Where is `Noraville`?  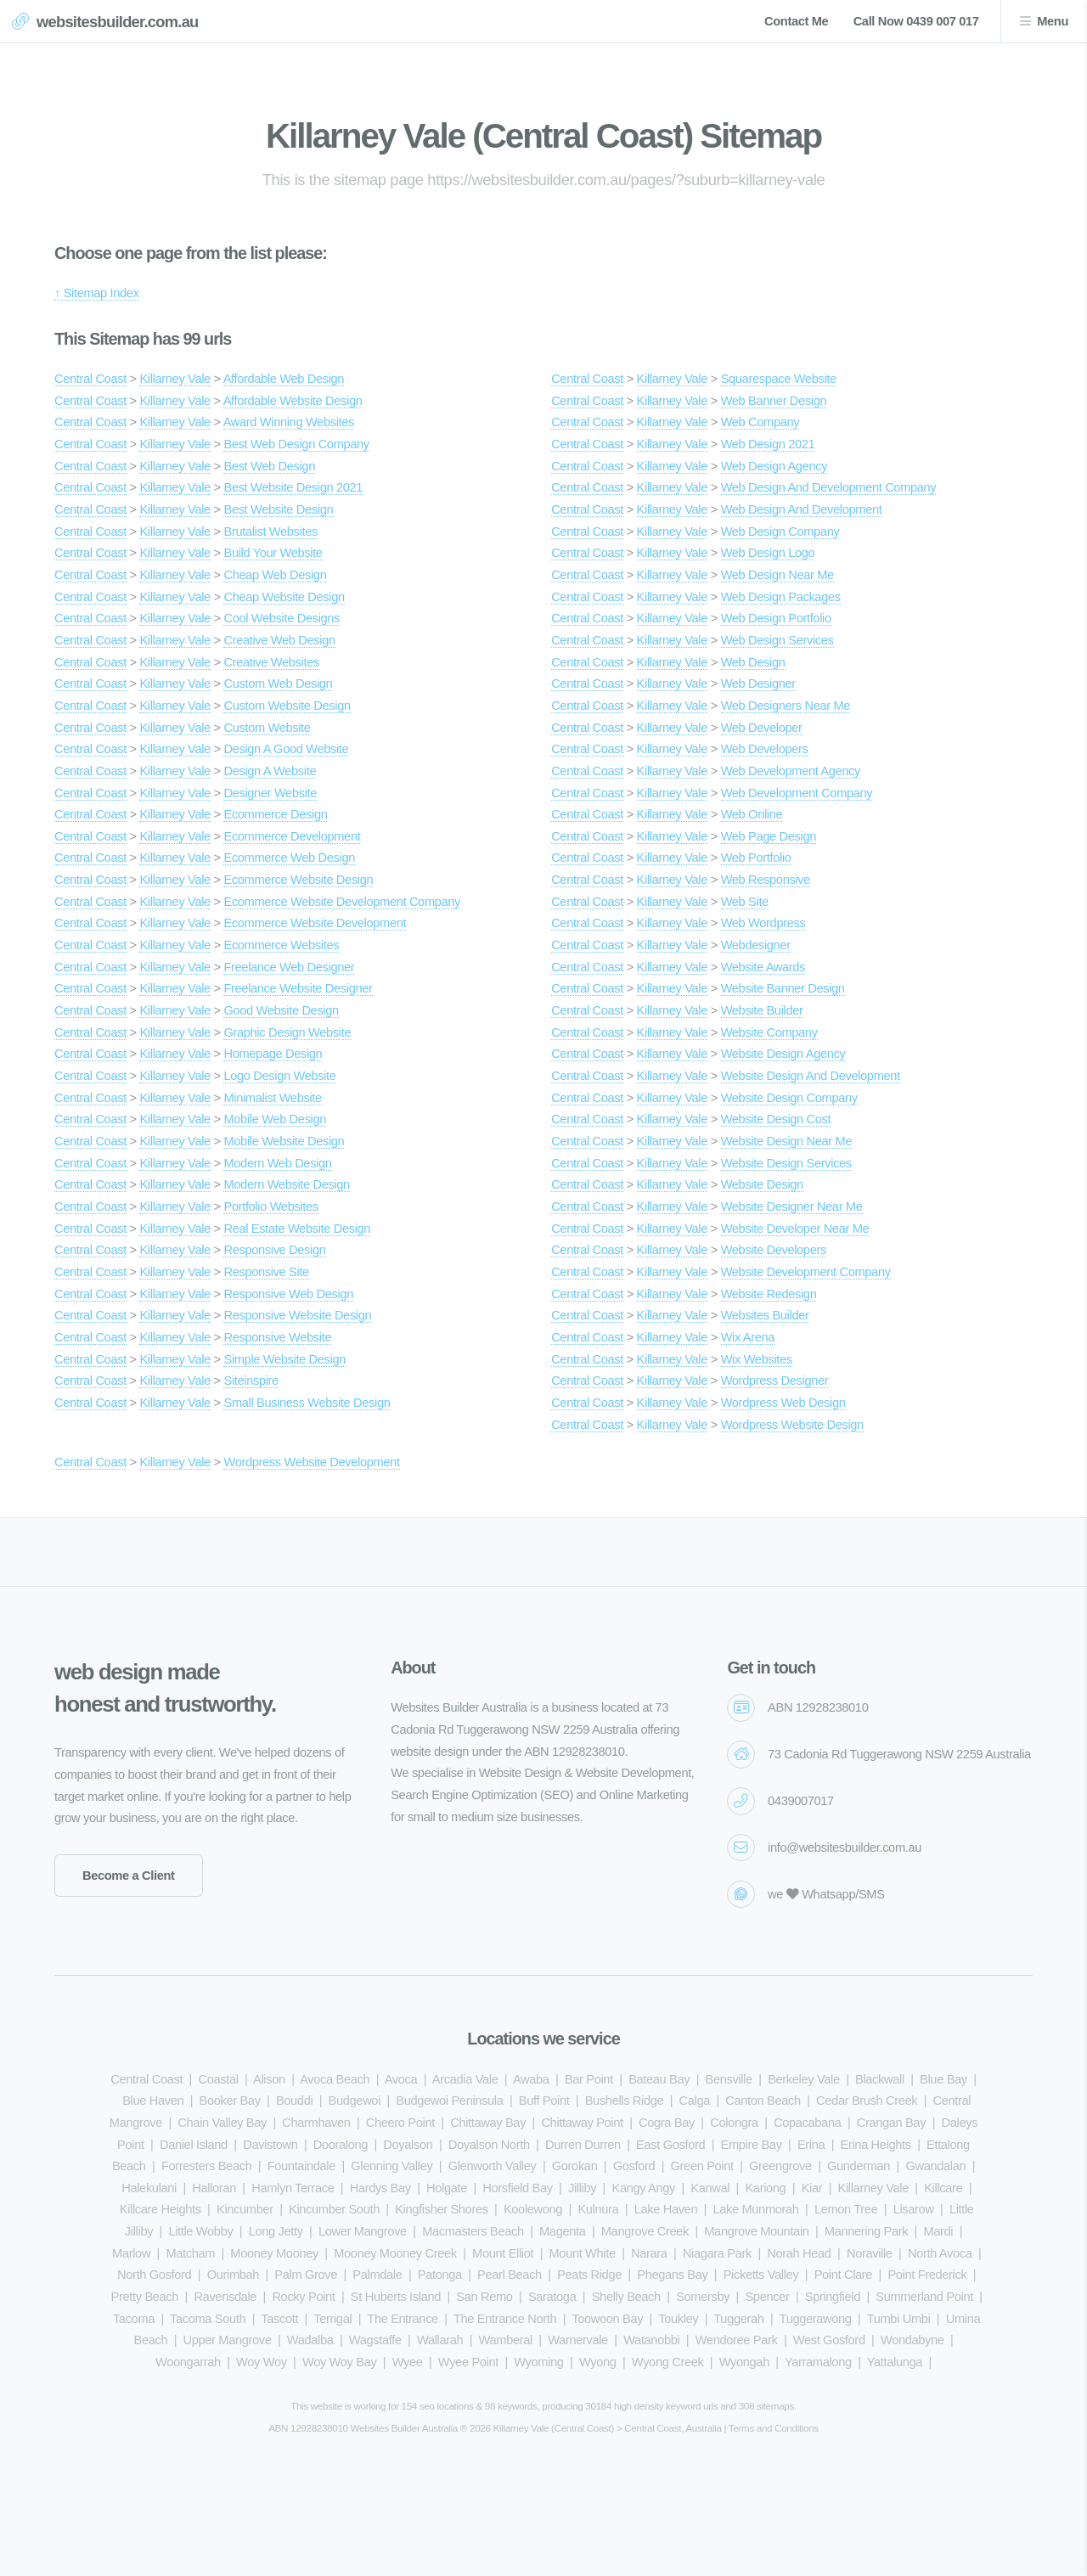
Noraville is located at coordinates (870, 2253).